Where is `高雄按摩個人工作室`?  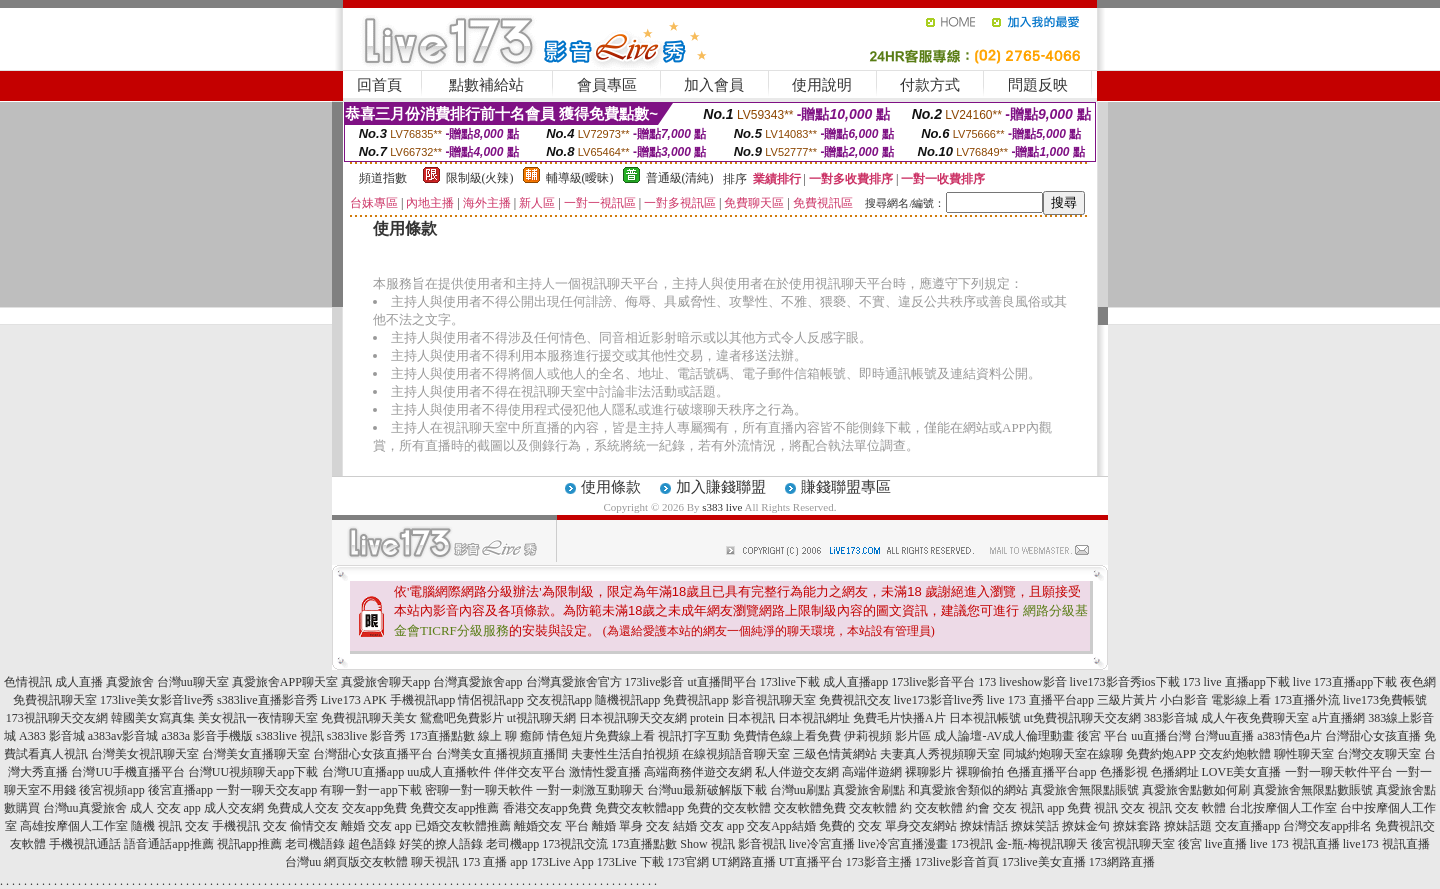
高雄按摩個人工作室 is located at coordinates (74, 826).